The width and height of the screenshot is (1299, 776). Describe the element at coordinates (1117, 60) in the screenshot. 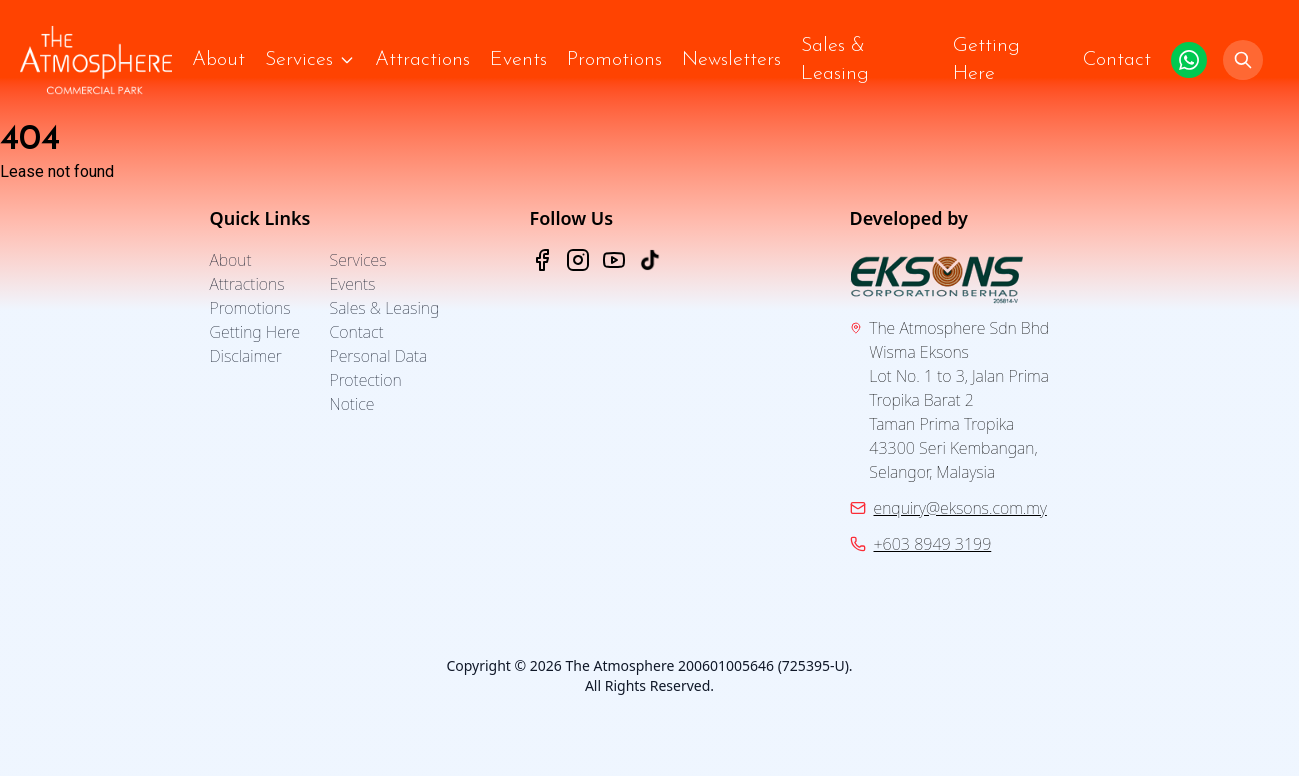

I see `Contact` at that location.